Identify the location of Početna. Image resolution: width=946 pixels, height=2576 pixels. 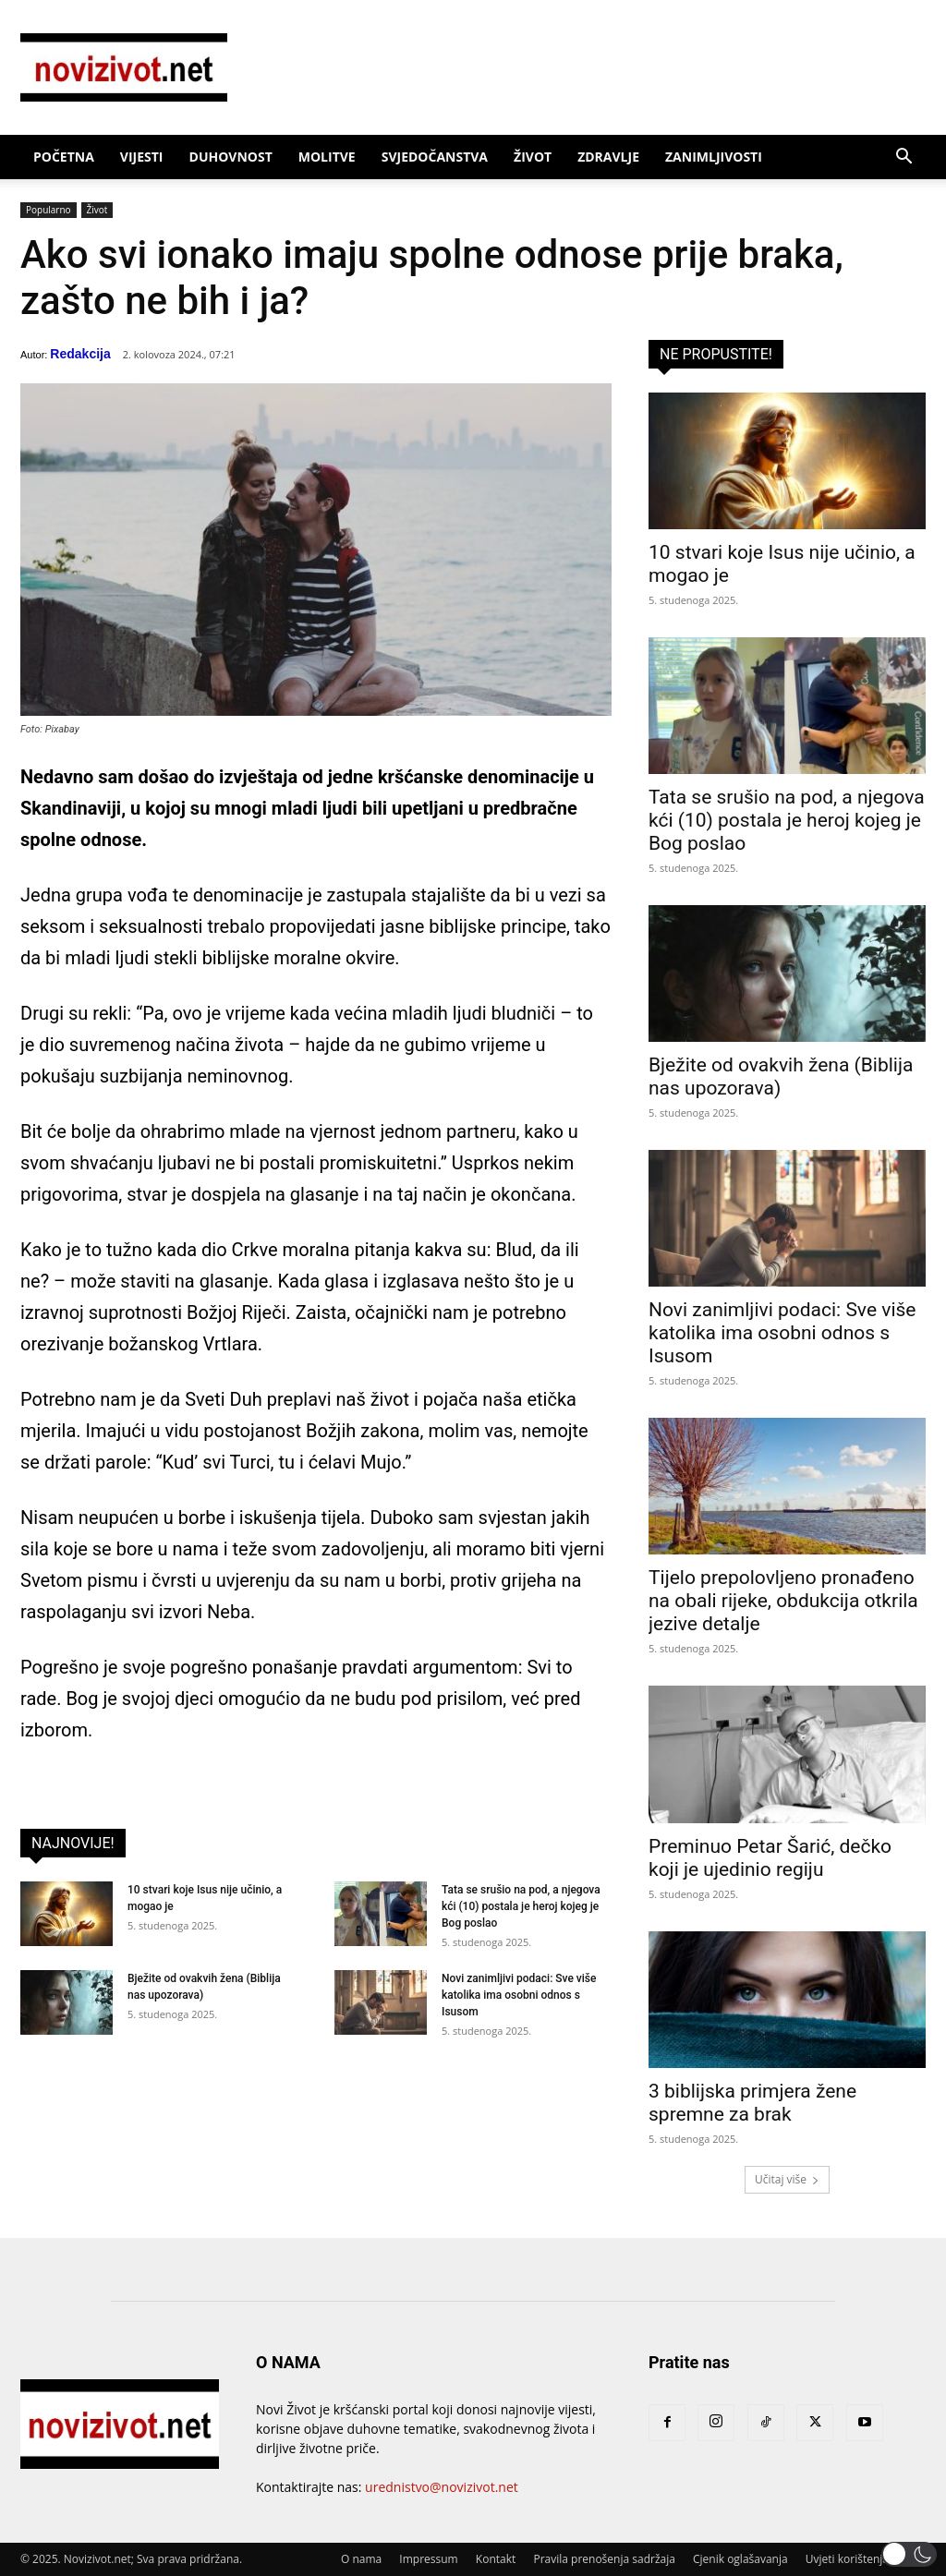
(63, 156).